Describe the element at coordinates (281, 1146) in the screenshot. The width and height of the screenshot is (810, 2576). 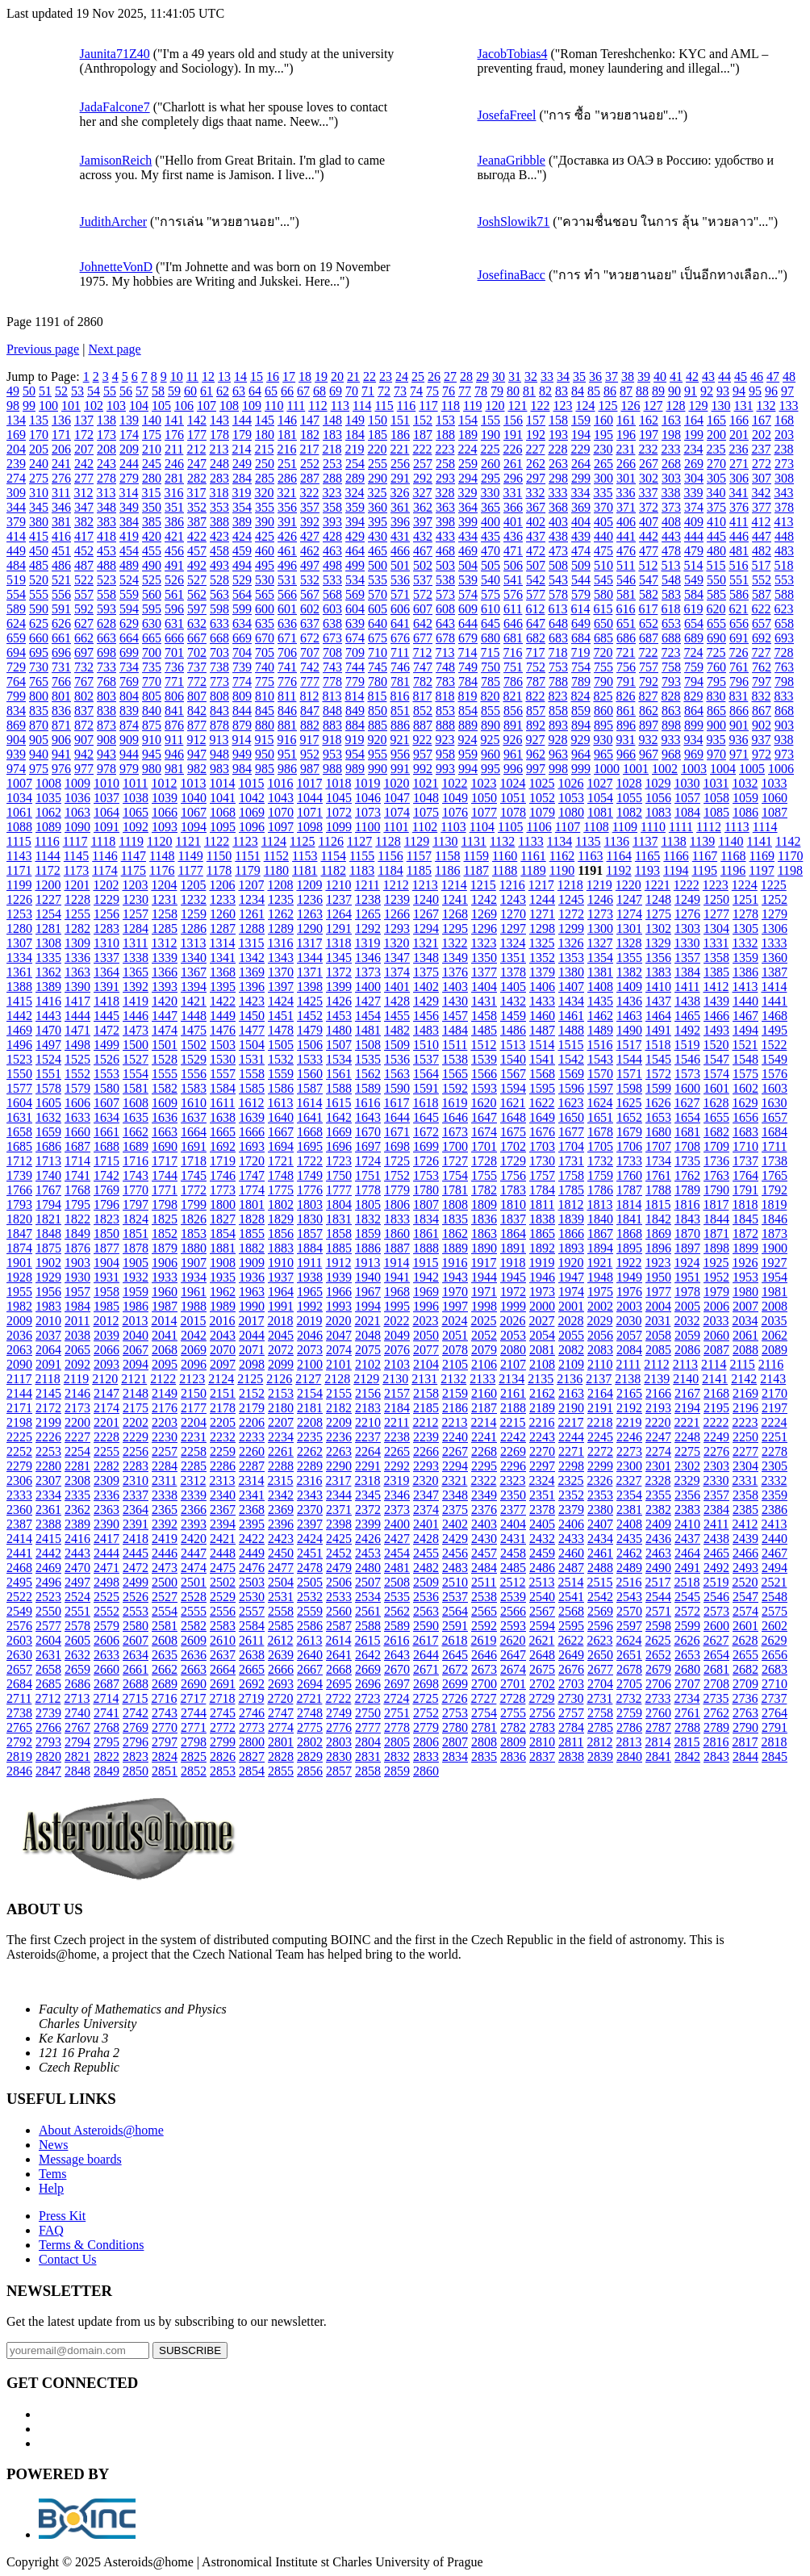
I see `1694` at that location.